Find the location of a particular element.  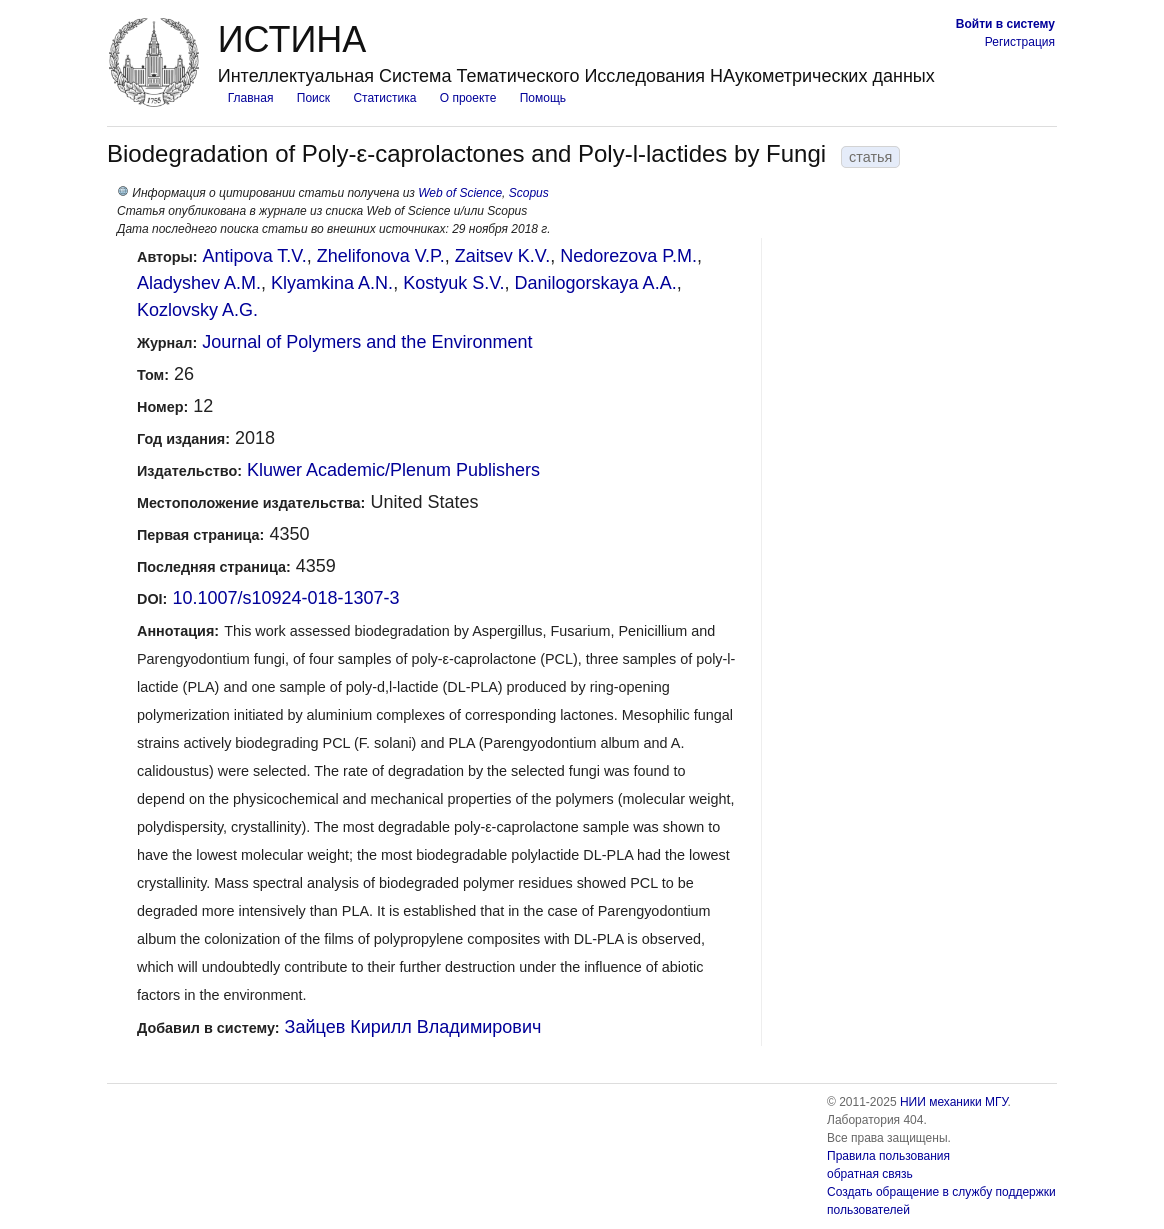

Kozlovsky A.G. is located at coordinates (197, 310).